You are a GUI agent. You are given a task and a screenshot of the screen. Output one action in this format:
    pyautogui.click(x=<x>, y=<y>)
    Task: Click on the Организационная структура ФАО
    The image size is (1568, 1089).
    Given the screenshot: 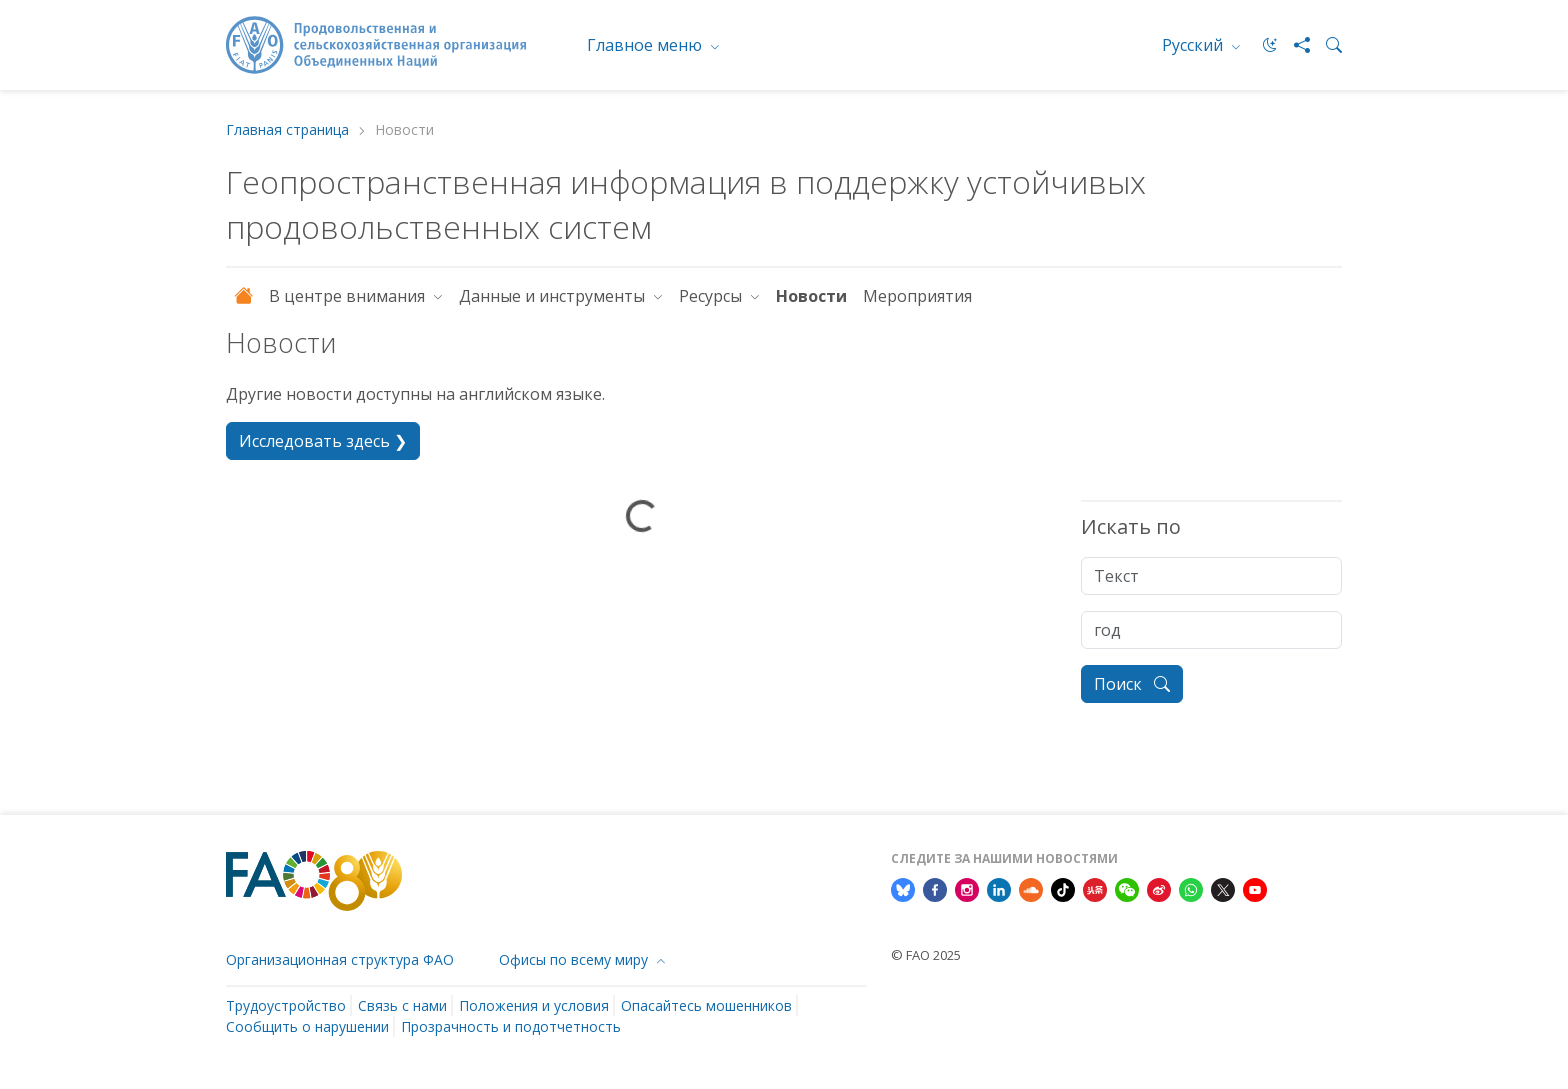 What is the action you would take?
    pyautogui.click(x=340, y=959)
    